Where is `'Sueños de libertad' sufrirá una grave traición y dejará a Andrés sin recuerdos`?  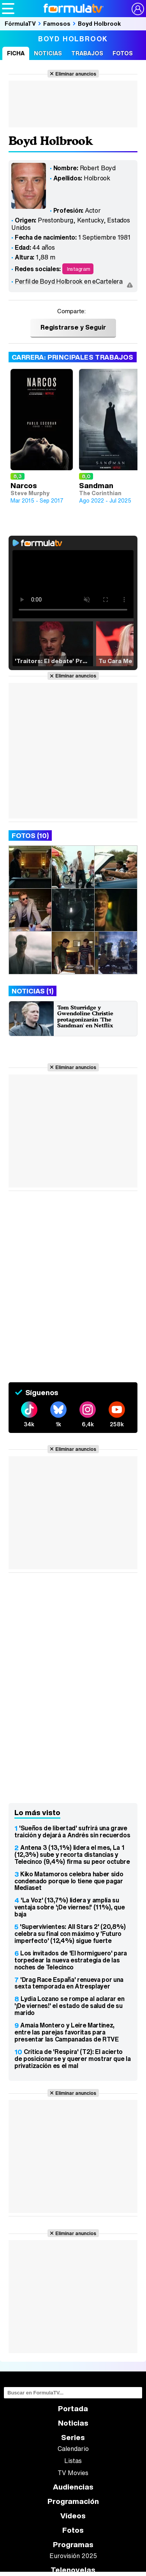 'Sueños de libertad' sufrirá una grave traición y dejará a Andrés sin recuerdos is located at coordinates (72, 1831).